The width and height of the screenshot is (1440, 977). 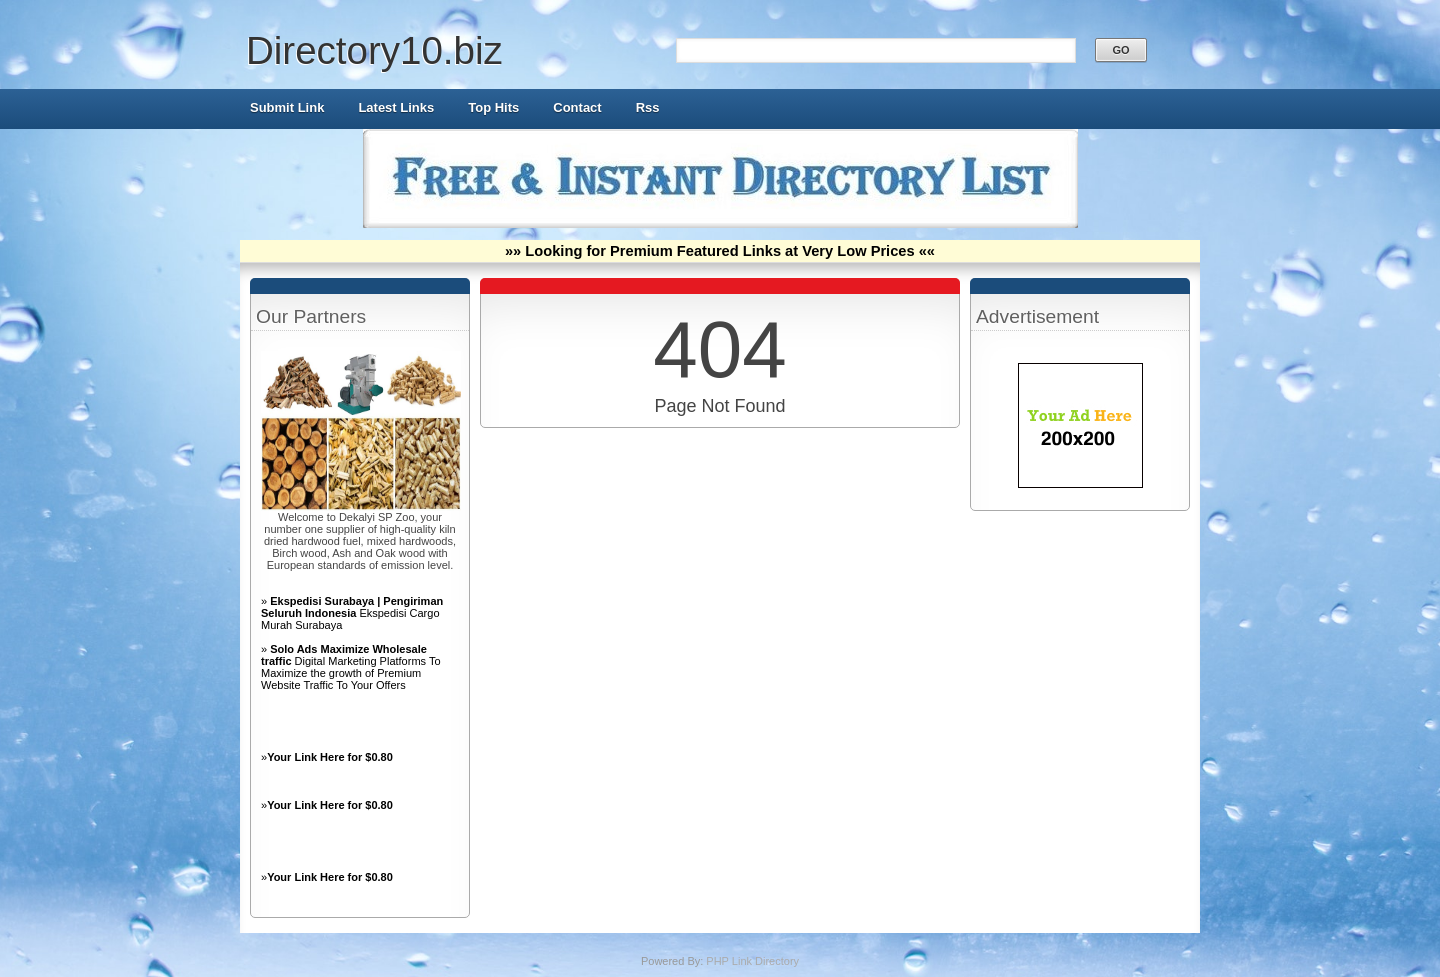 What do you see at coordinates (648, 107) in the screenshot?
I see `Rss` at bounding box center [648, 107].